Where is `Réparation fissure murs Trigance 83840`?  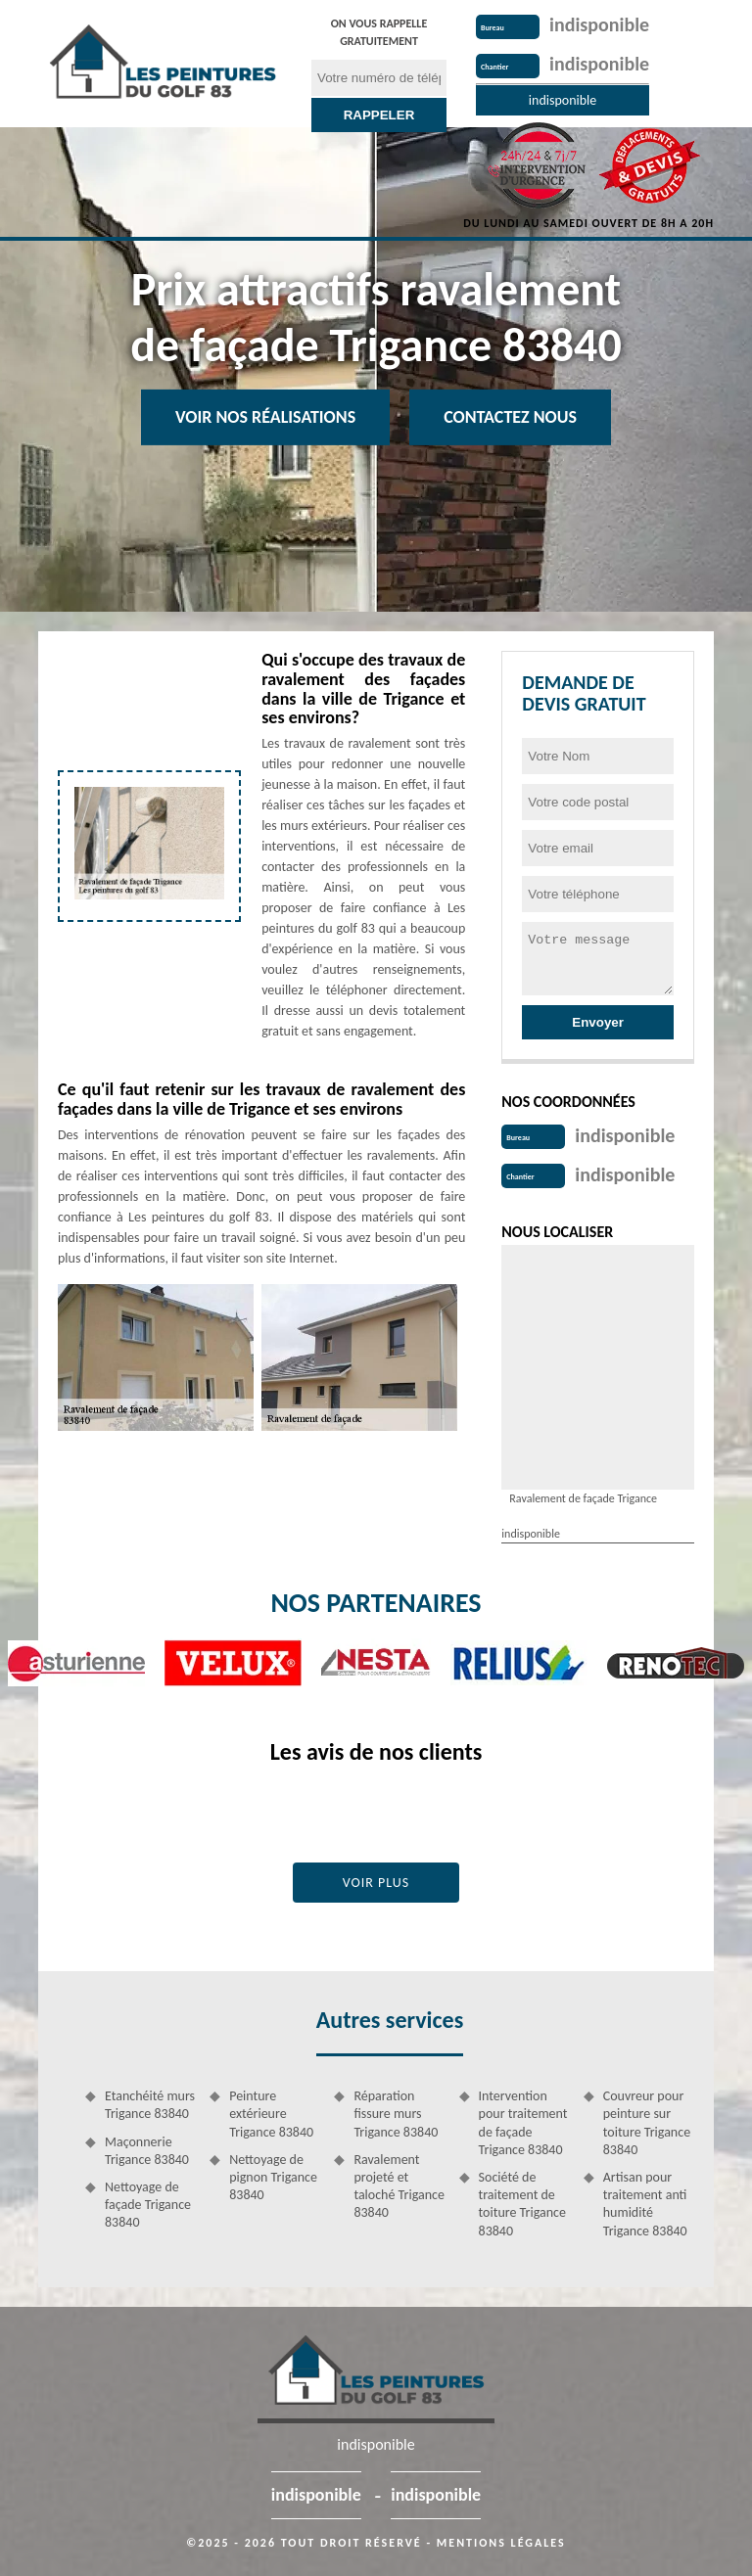
Réparation fissure murs Trigance 83840 is located at coordinates (395, 2113).